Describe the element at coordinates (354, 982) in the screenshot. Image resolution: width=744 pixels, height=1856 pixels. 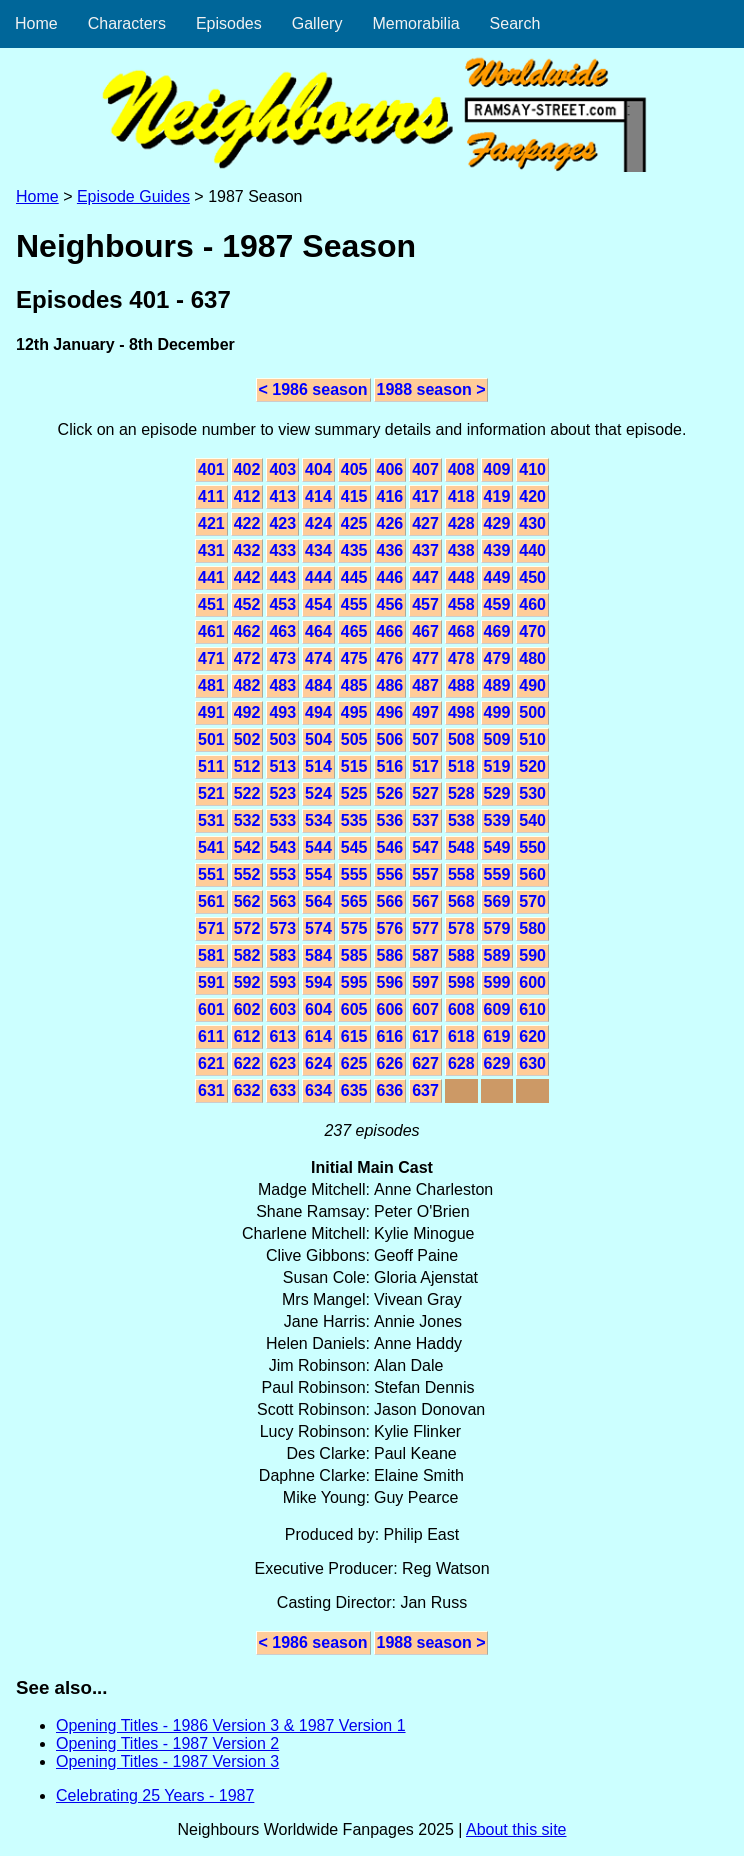
I see `595` at that location.